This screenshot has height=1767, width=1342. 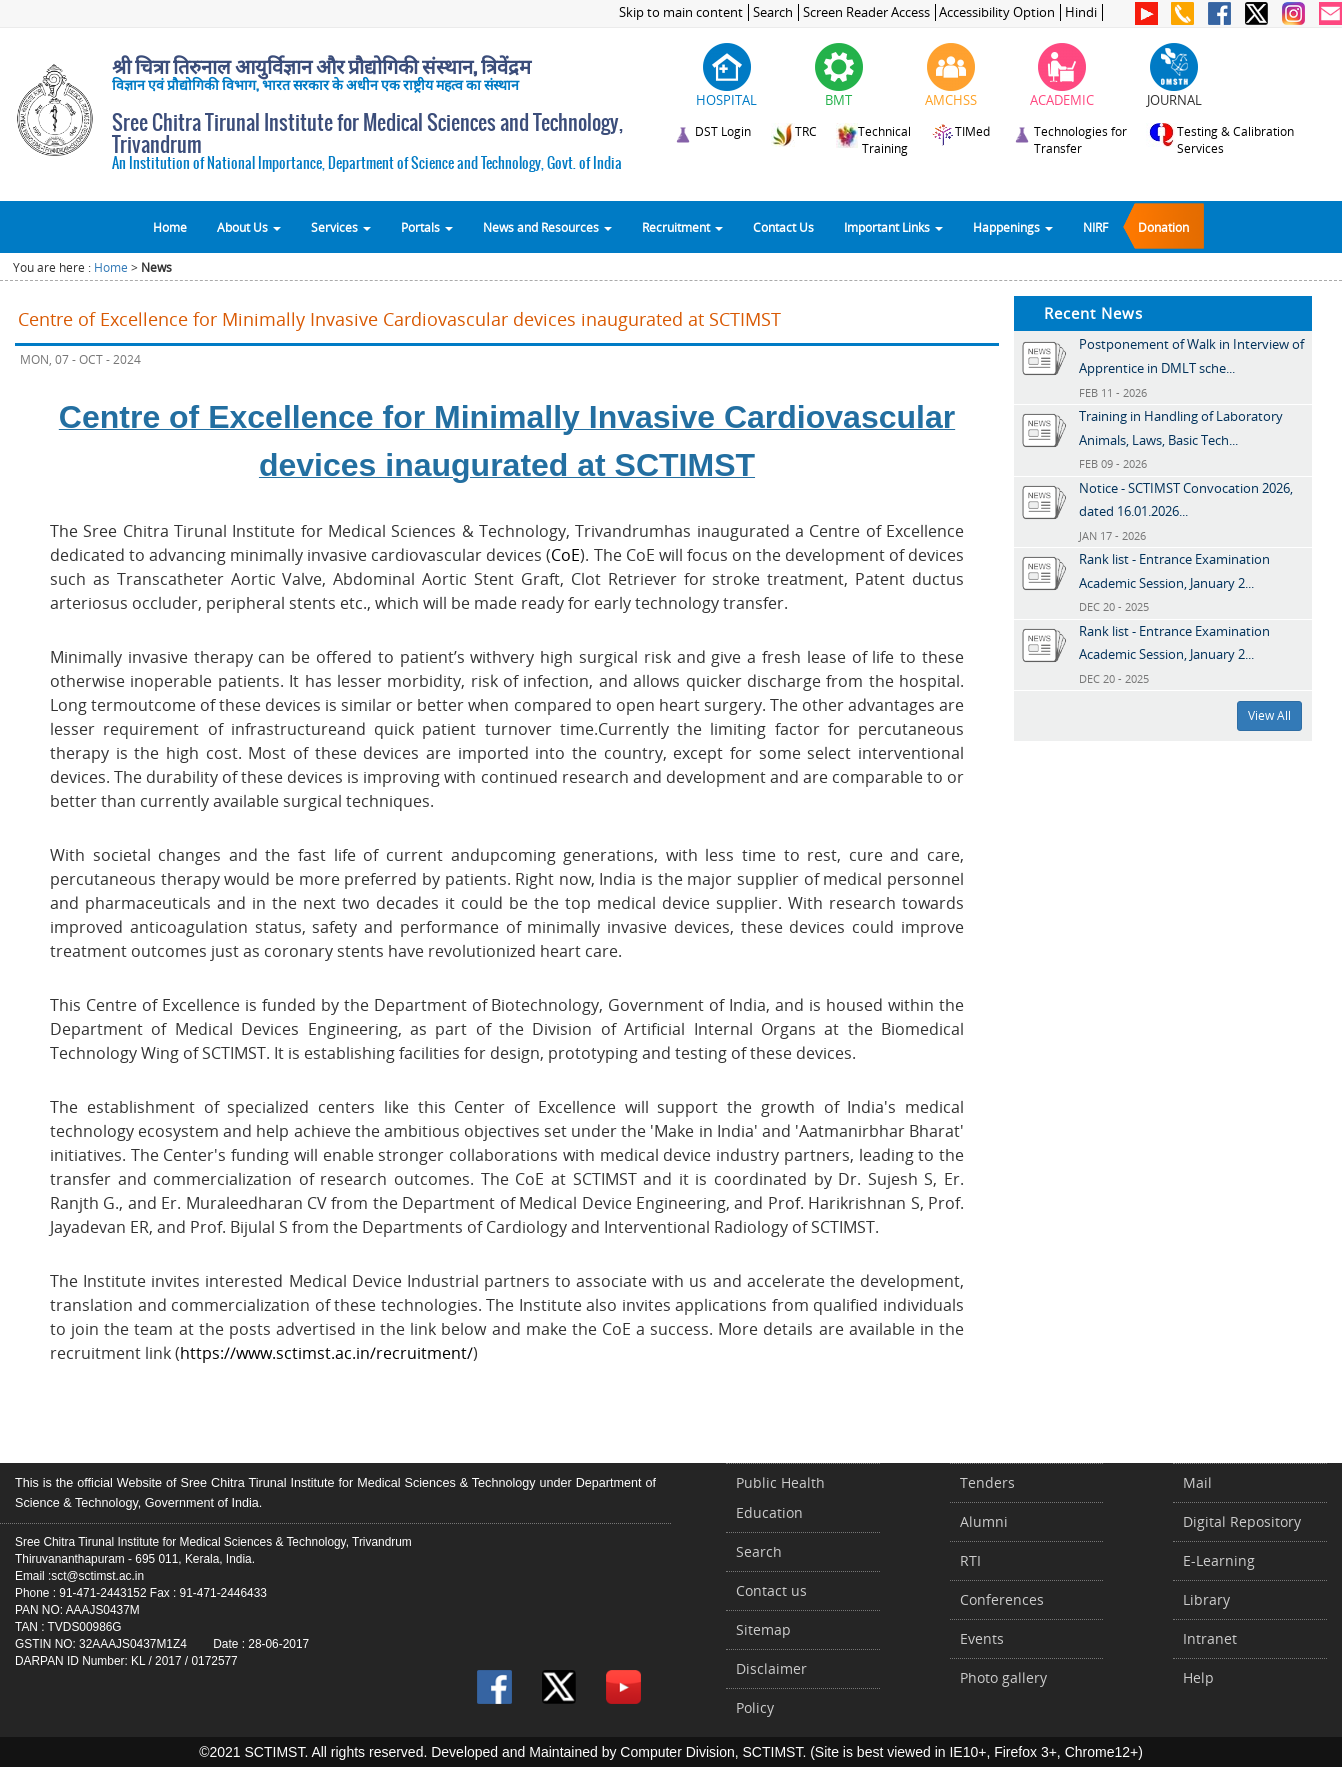 I want to click on Mail, so click(x=1197, y=1482).